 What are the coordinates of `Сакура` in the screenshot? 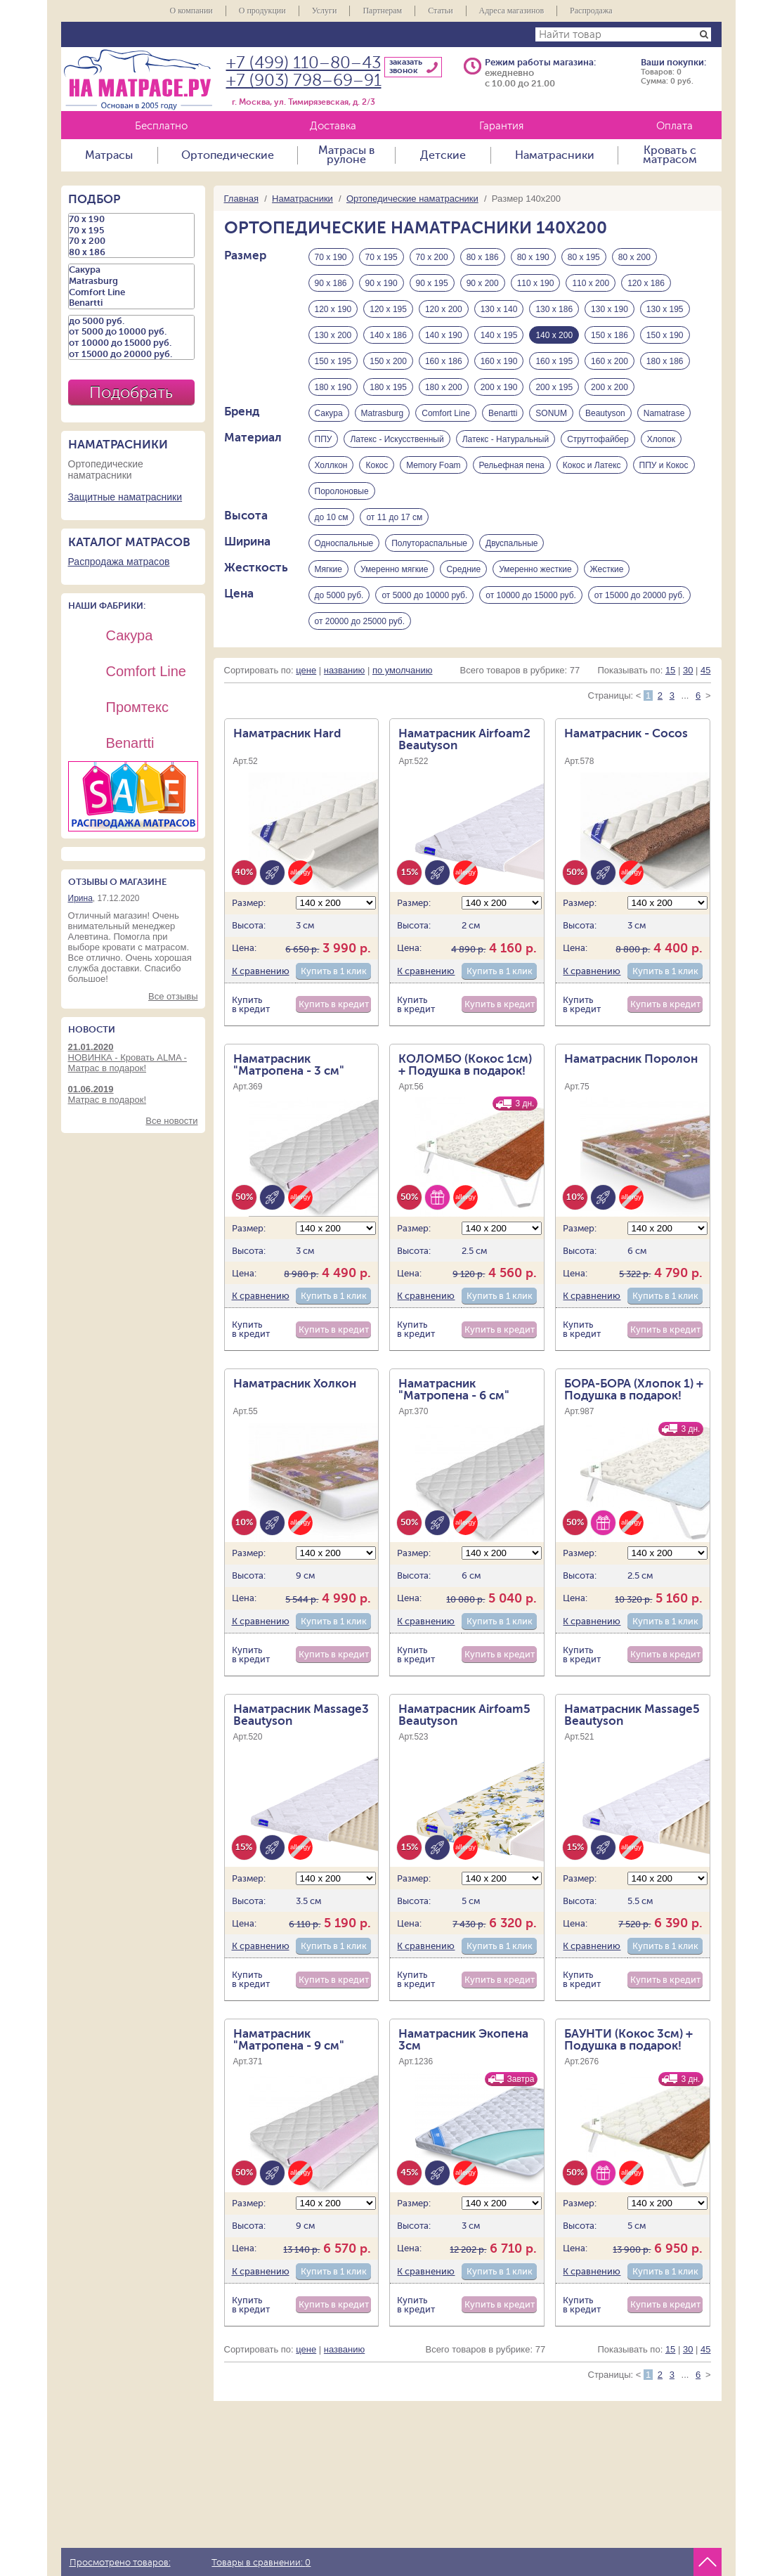 It's located at (329, 413).